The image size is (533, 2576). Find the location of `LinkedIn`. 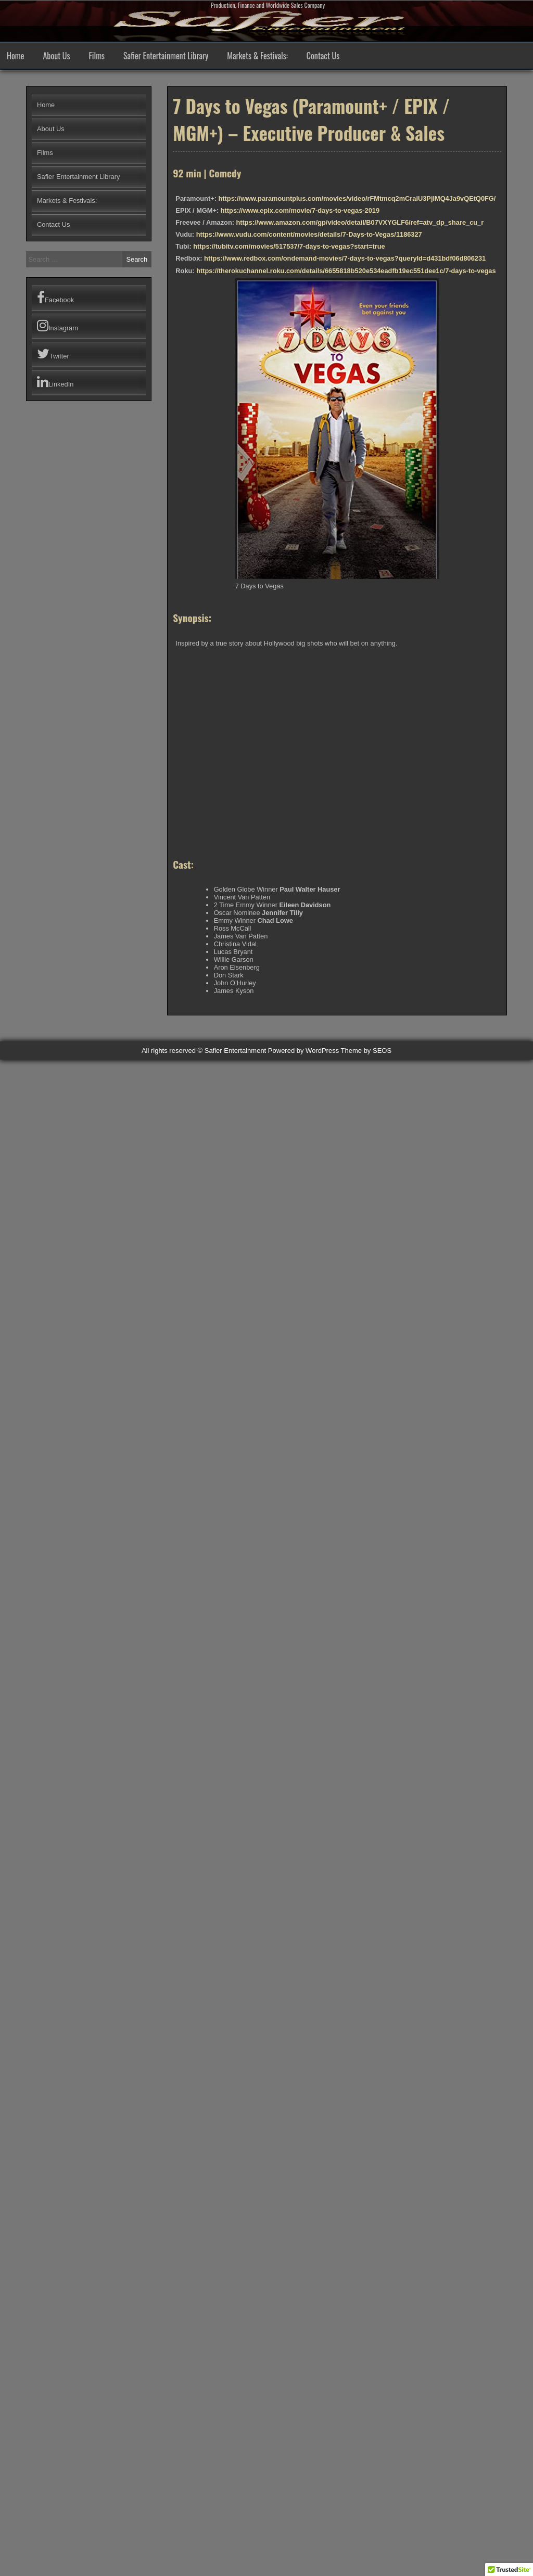

LinkedIn is located at coordinates (55, 382).